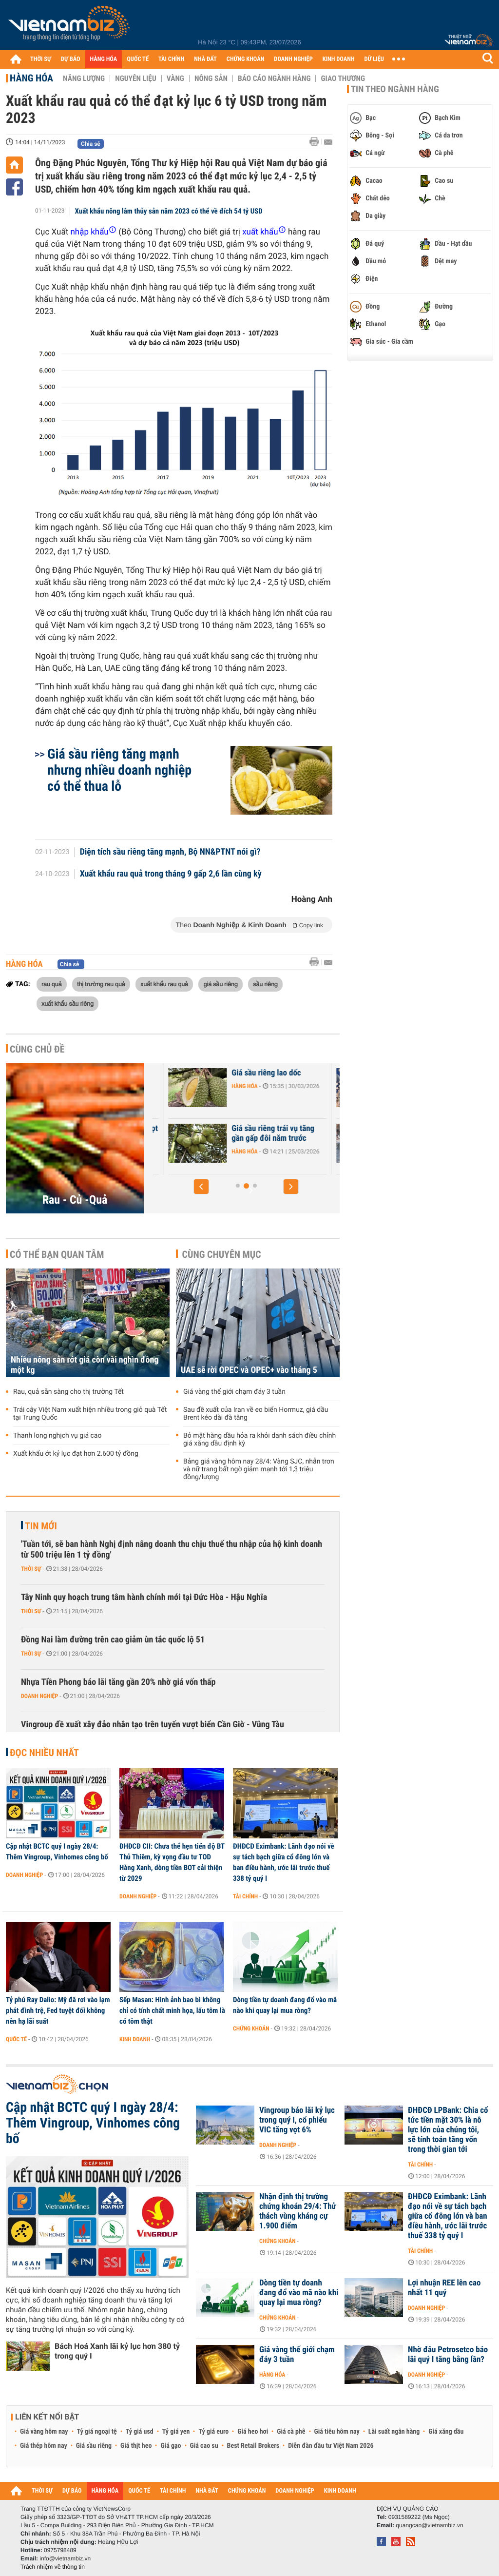 This screenshot has width=499, height=2576. What do you see at coordinates (297, 2120) in the screenshot?
I see `Vingroup báo lãi kỷ lục trong quý I, cổ phiếu VIC tăng vọt 6%` at bounding box center [297, 2120].